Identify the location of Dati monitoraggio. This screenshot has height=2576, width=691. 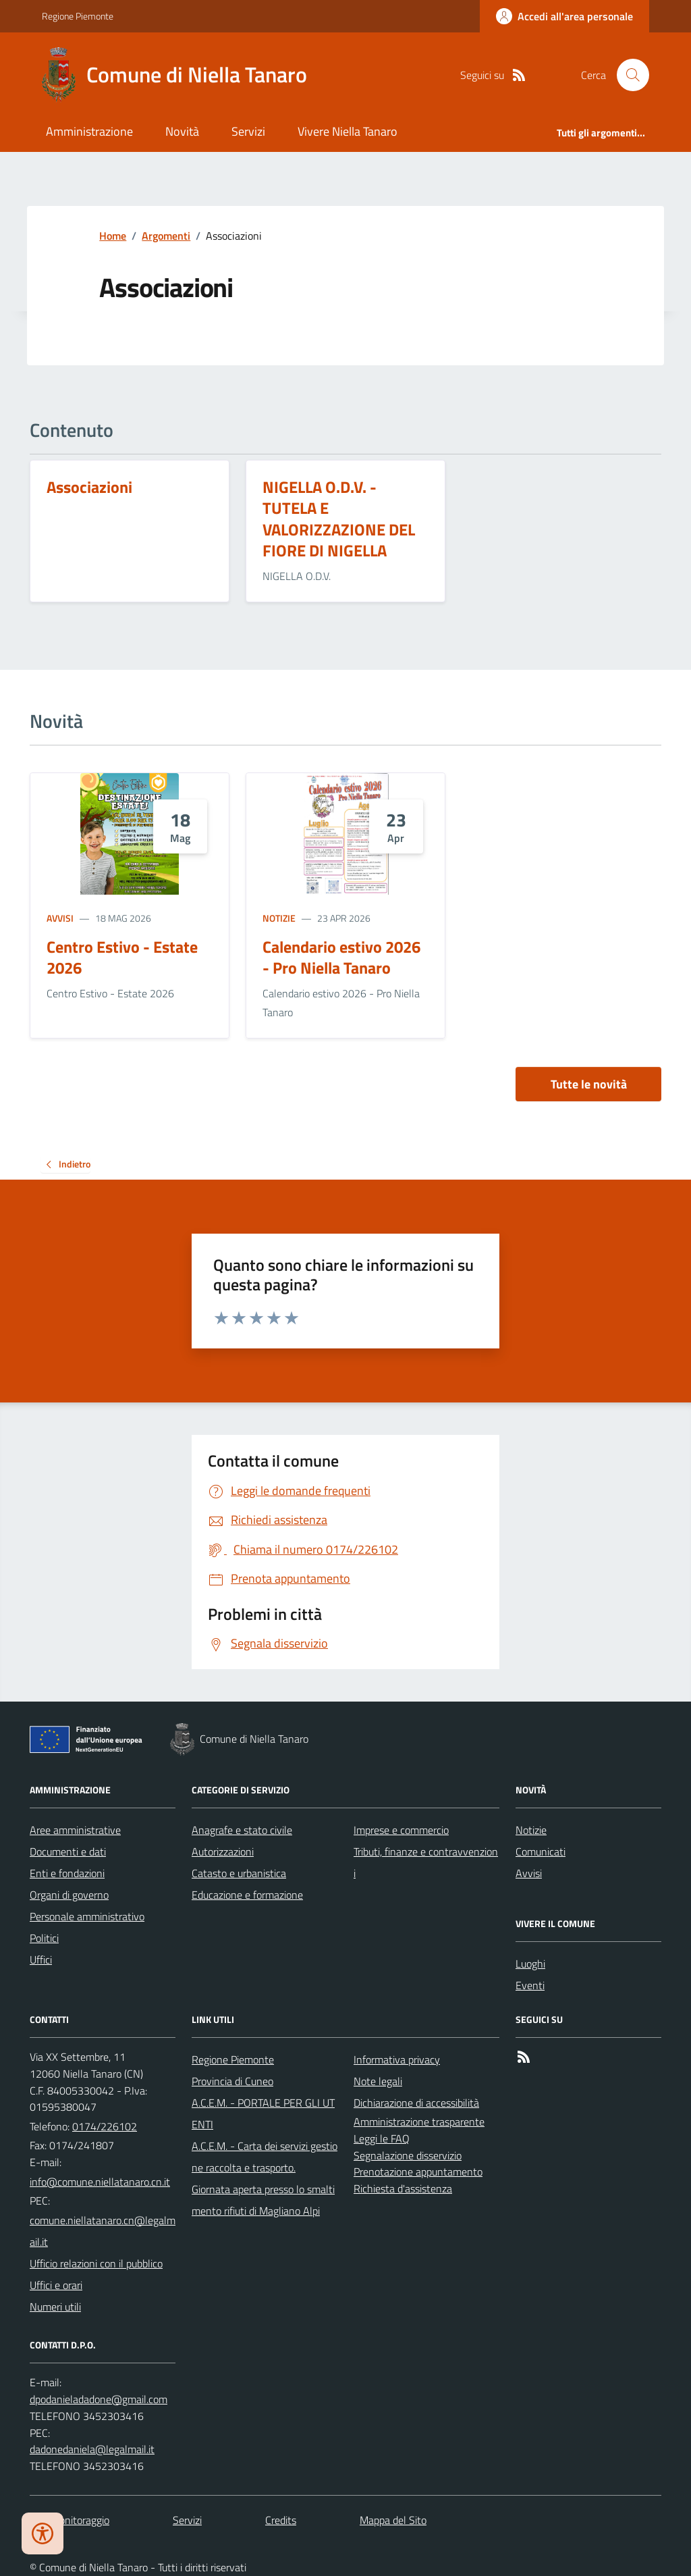
(69, 2520).